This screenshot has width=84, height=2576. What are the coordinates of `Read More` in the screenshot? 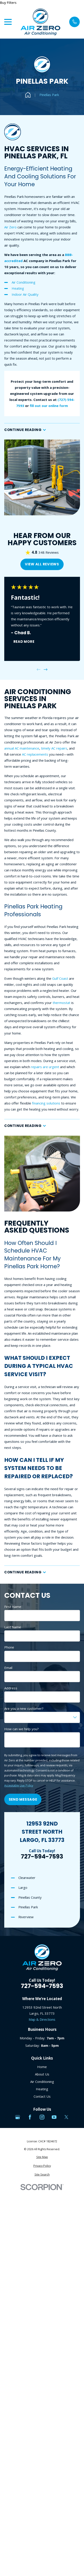 It's located at (23, 641).